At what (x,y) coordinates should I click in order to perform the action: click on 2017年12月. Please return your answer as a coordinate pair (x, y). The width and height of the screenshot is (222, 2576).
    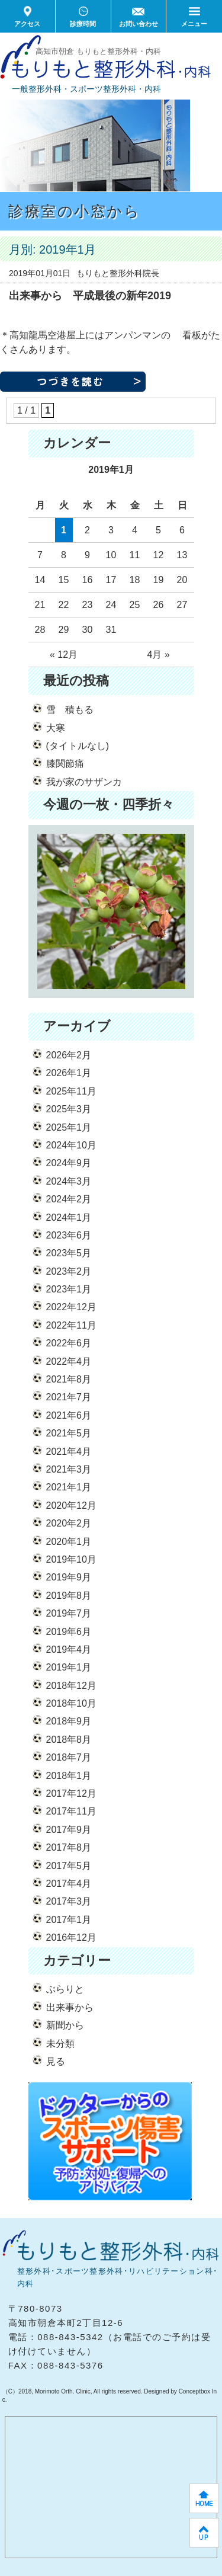
    Looking at the image, I should click on (71, 1793).